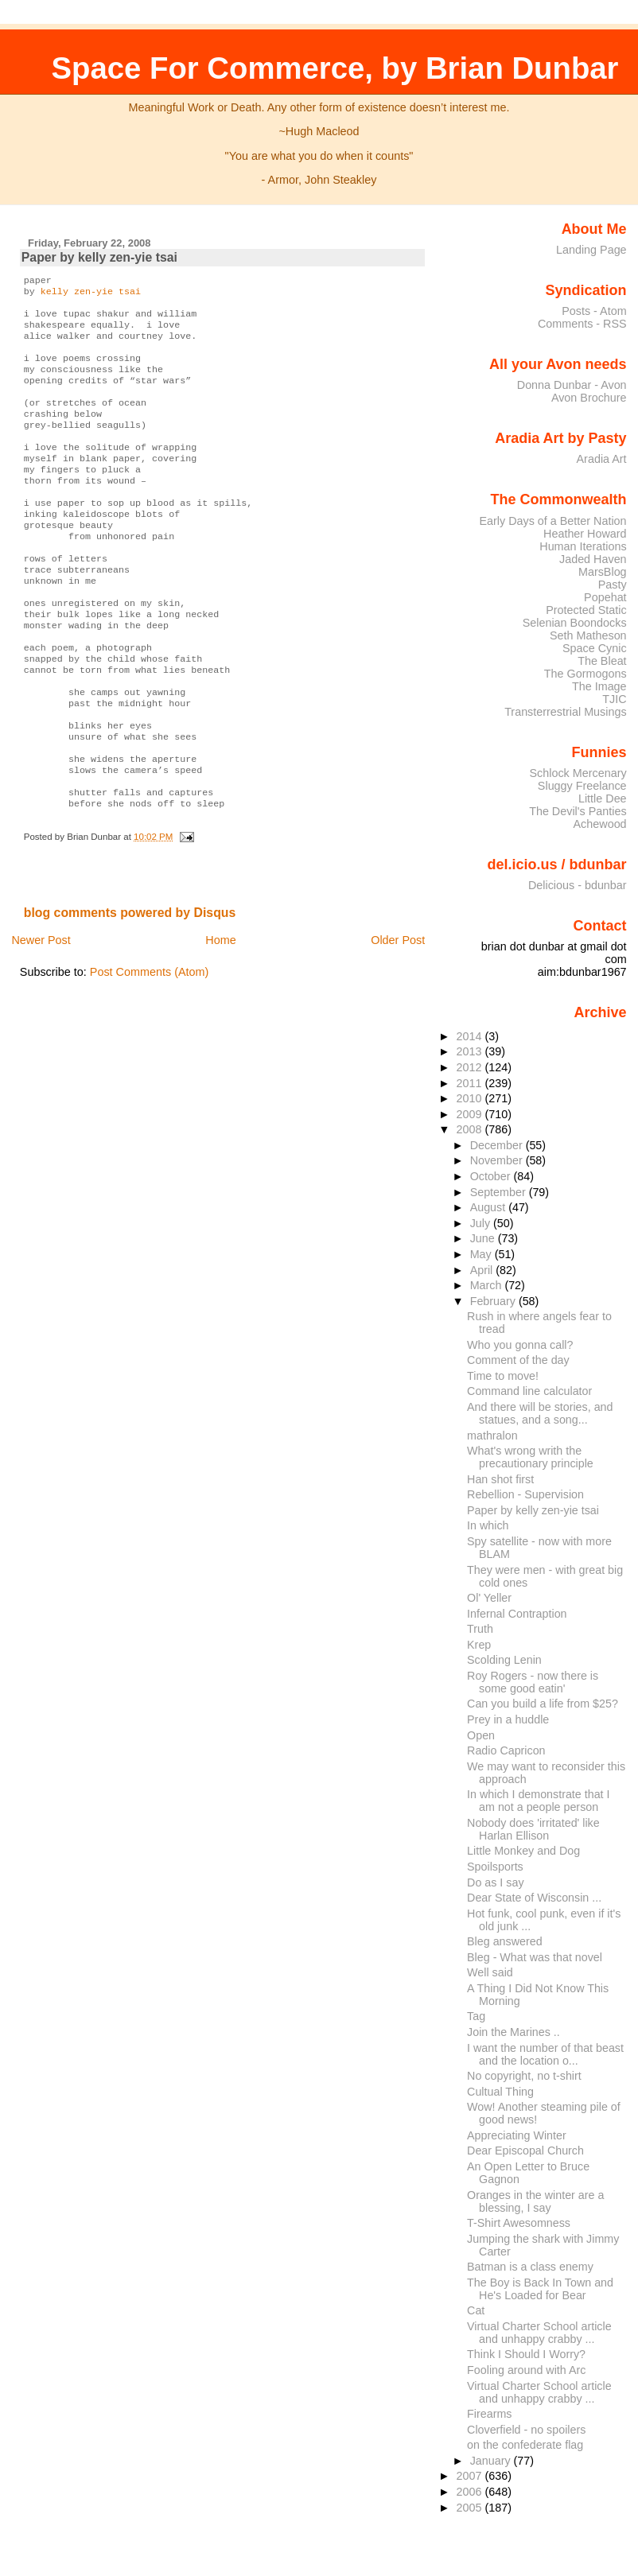  What do you see at coordinates (591, 249) in the screenshot?
I see `Landing Page` at bounding box center [591, 249].